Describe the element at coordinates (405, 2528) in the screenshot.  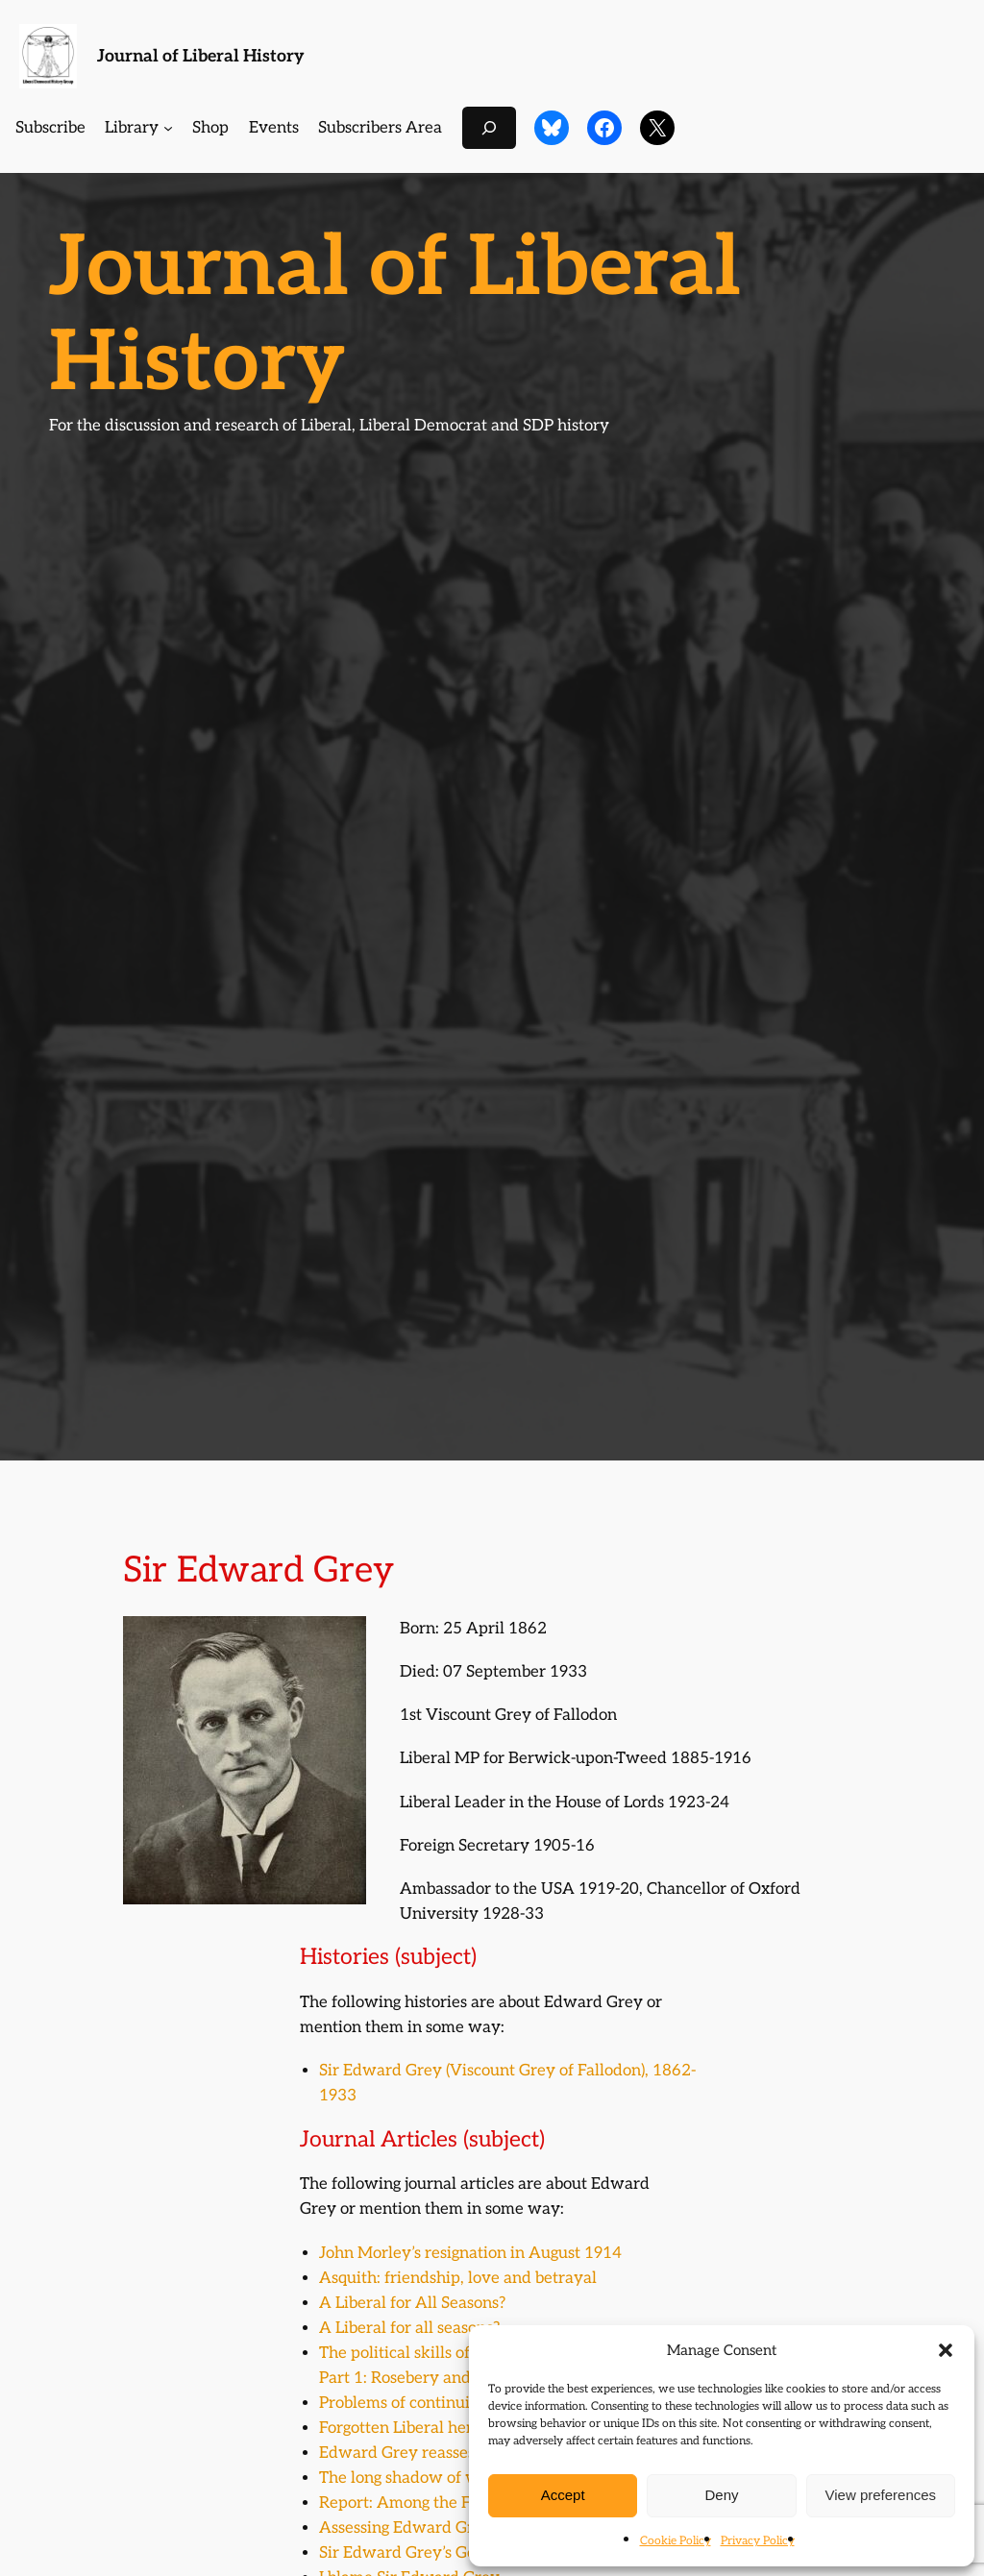
I see `Assessing Edward Grey` at that location.